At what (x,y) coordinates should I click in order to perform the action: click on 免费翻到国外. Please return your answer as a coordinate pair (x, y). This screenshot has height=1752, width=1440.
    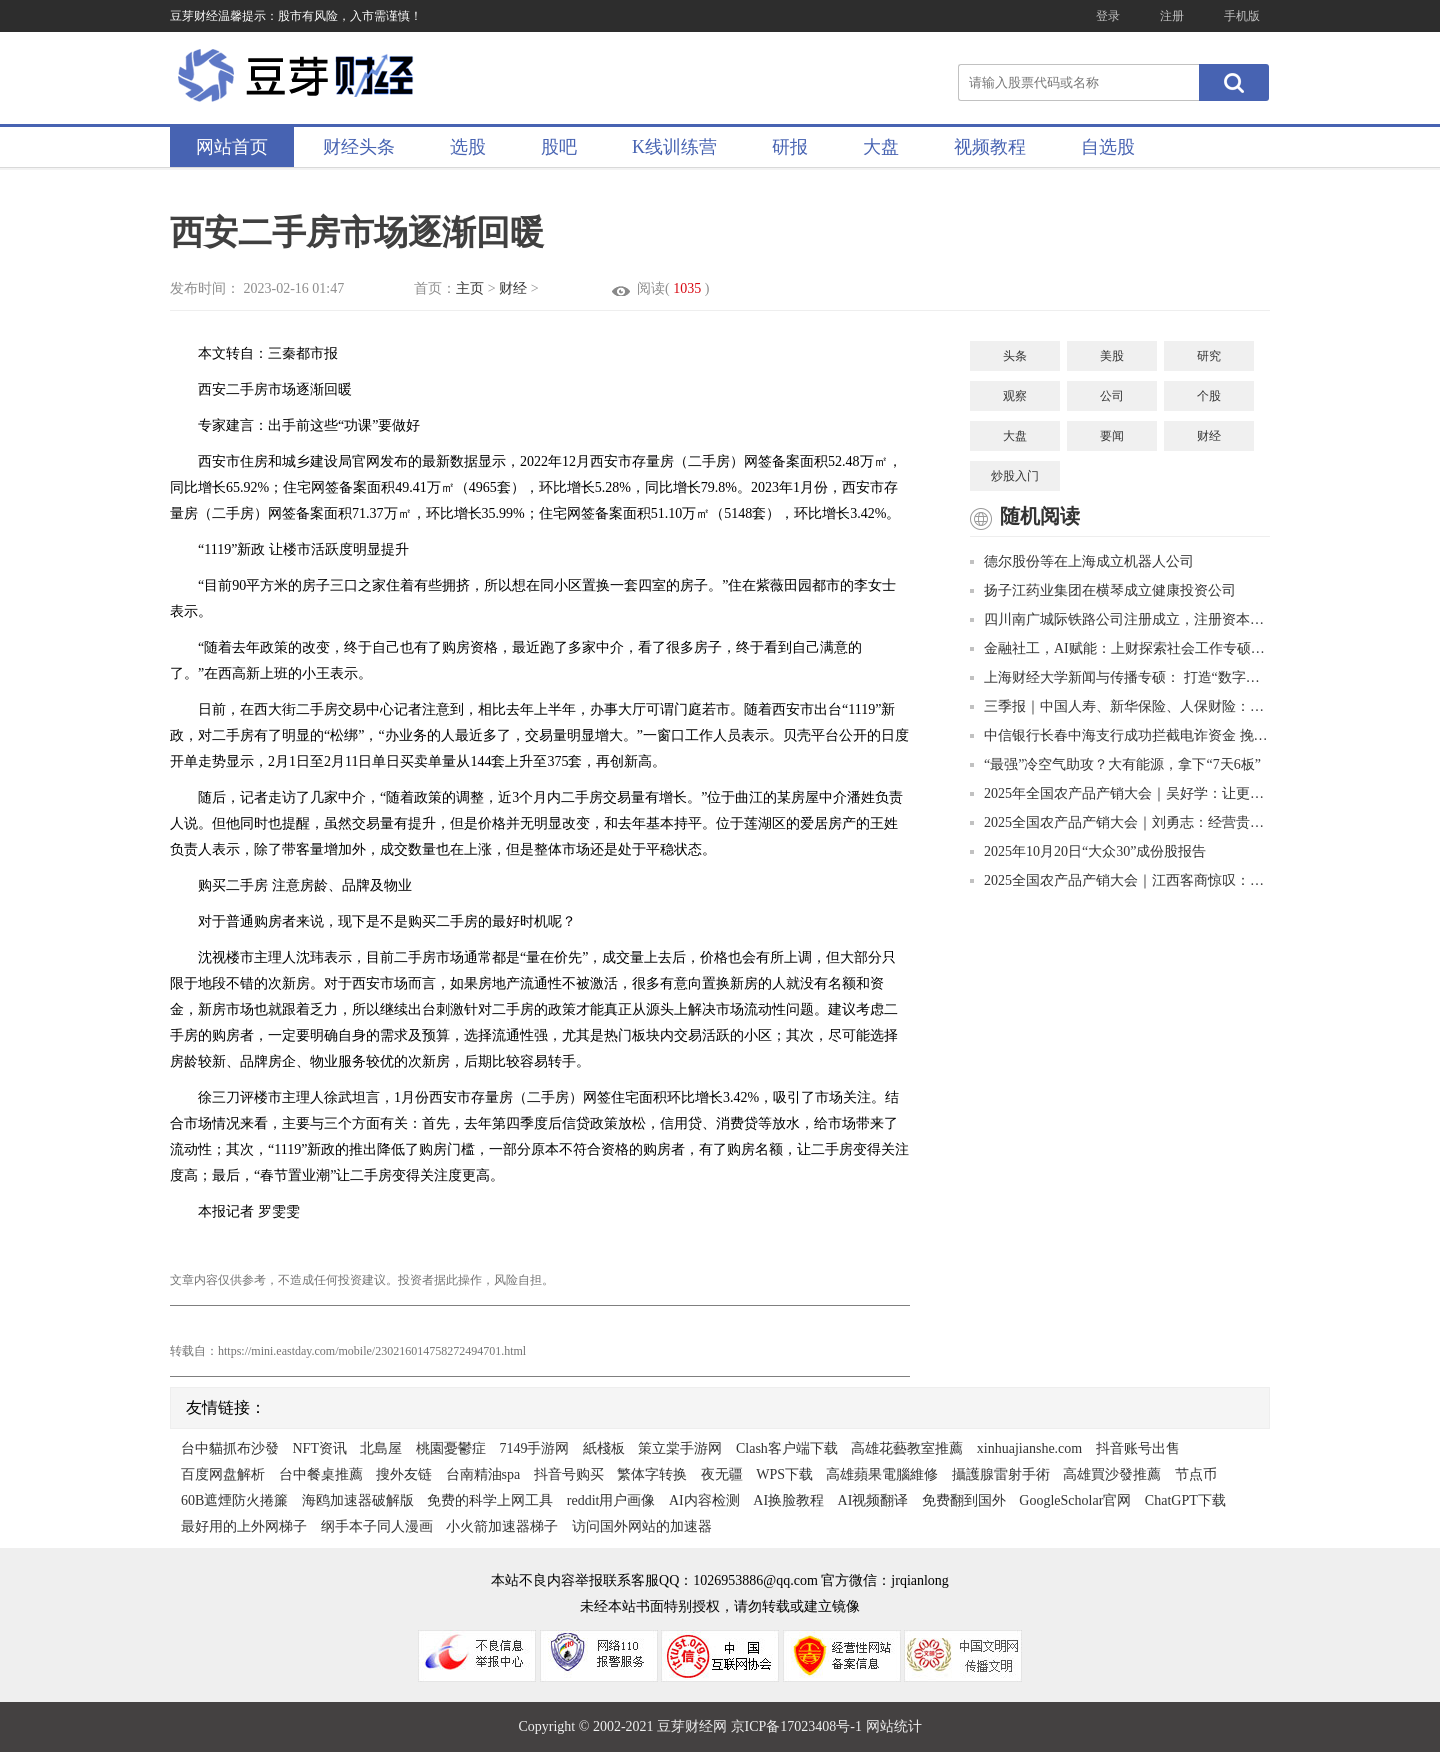
    Looking at the image, I should click on (964, 1500).